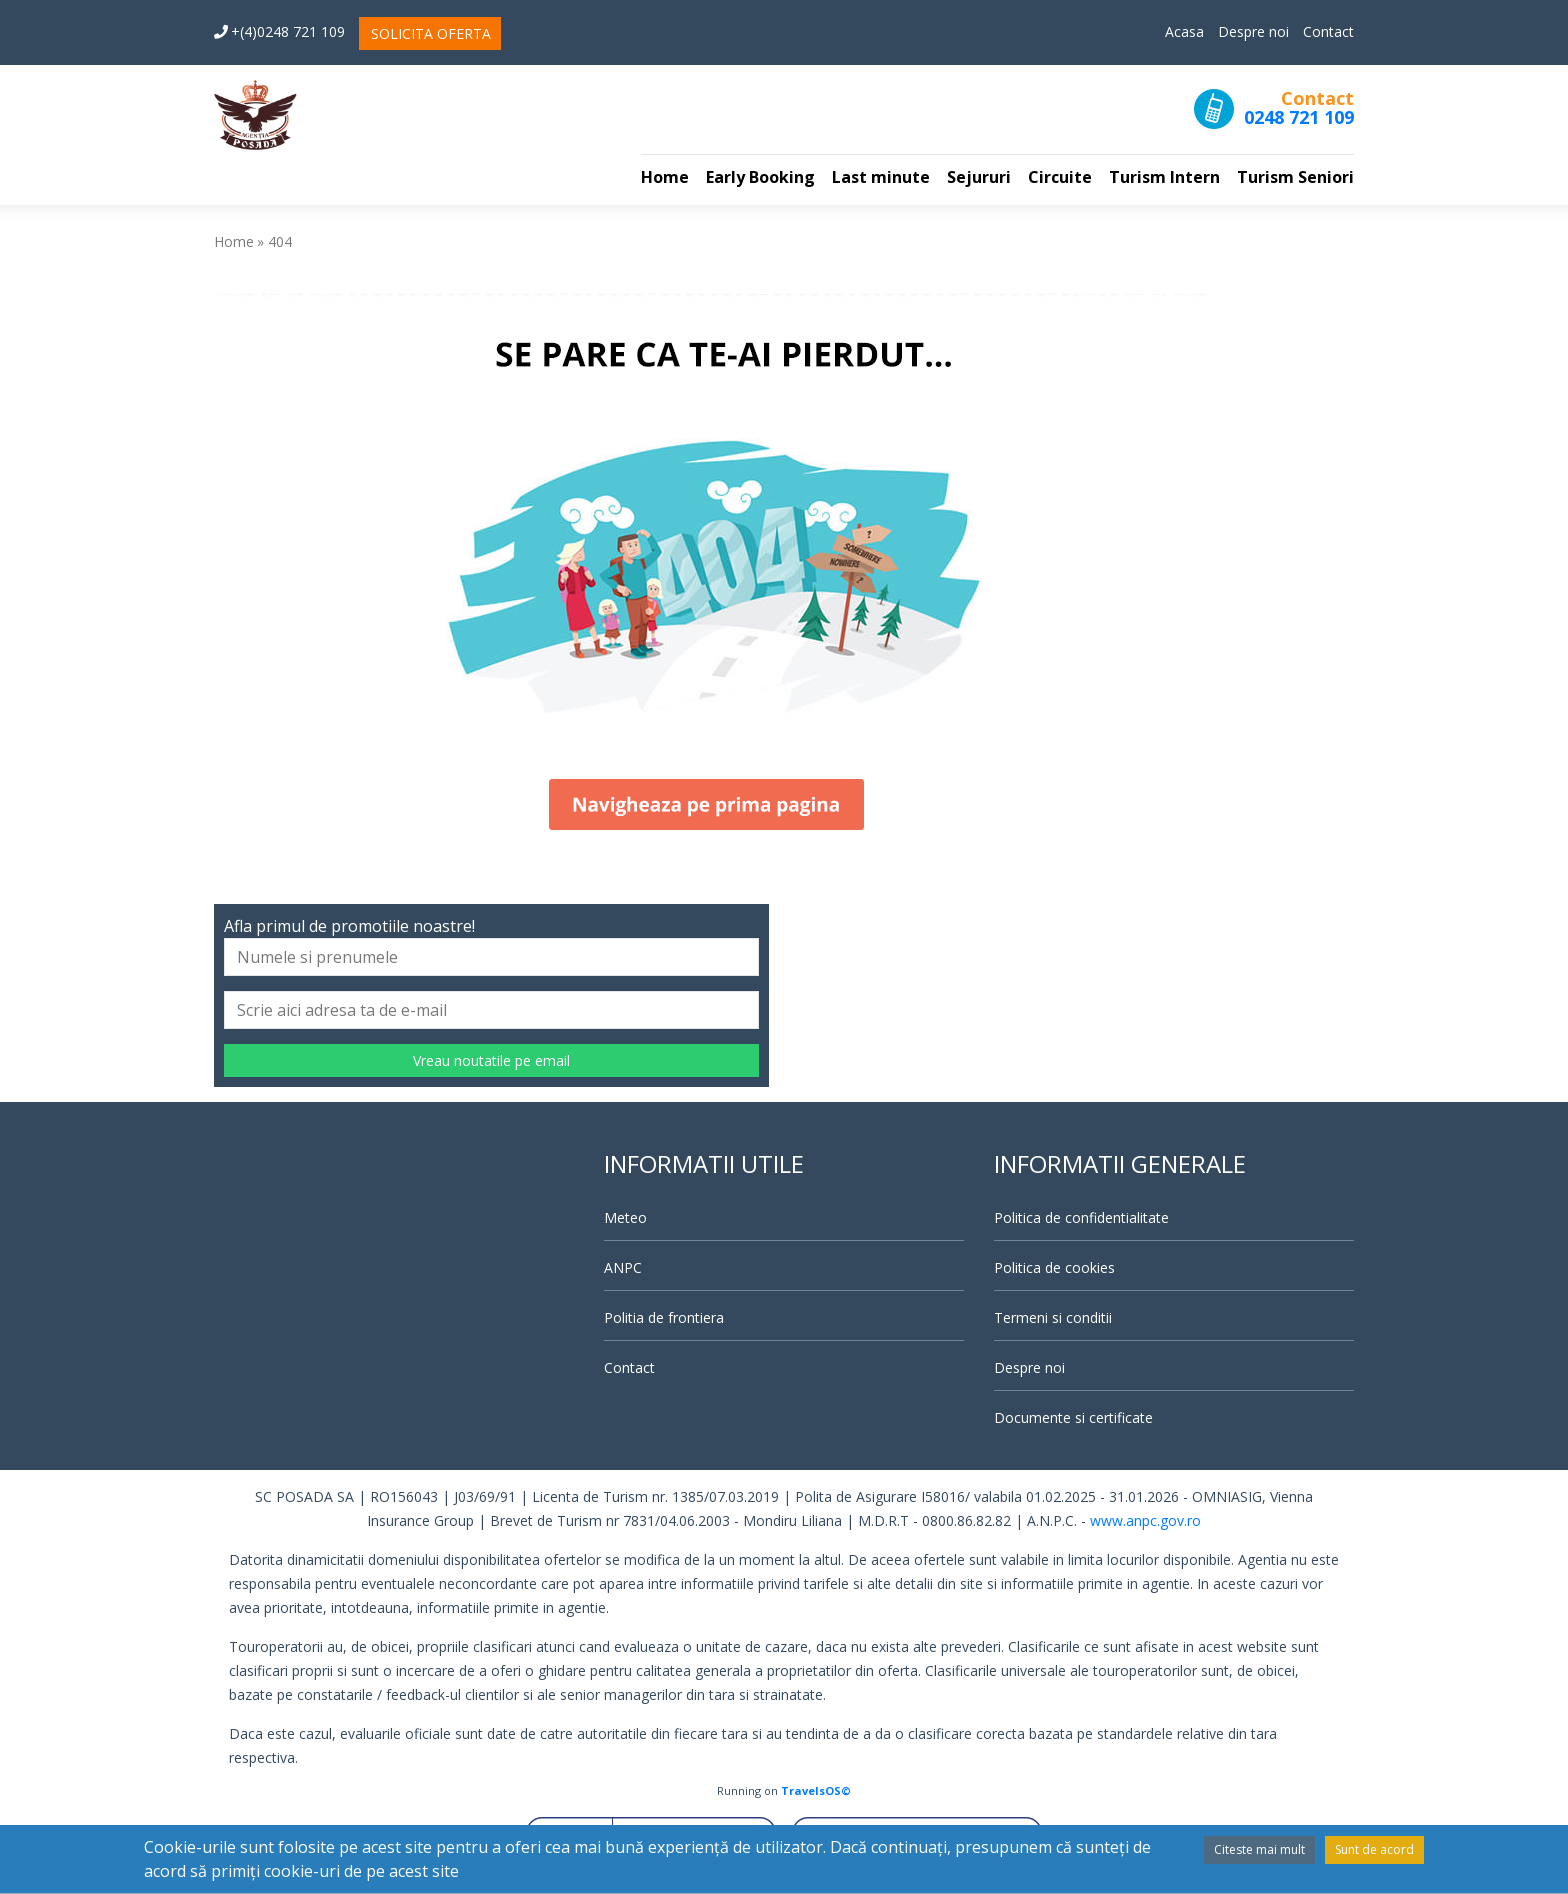 The image size is (1568, 1894). What do you see at coordinates (1073, 1417) in the screenshot?
I see `Documente si certificate` at bounding box center [1073, 1417].